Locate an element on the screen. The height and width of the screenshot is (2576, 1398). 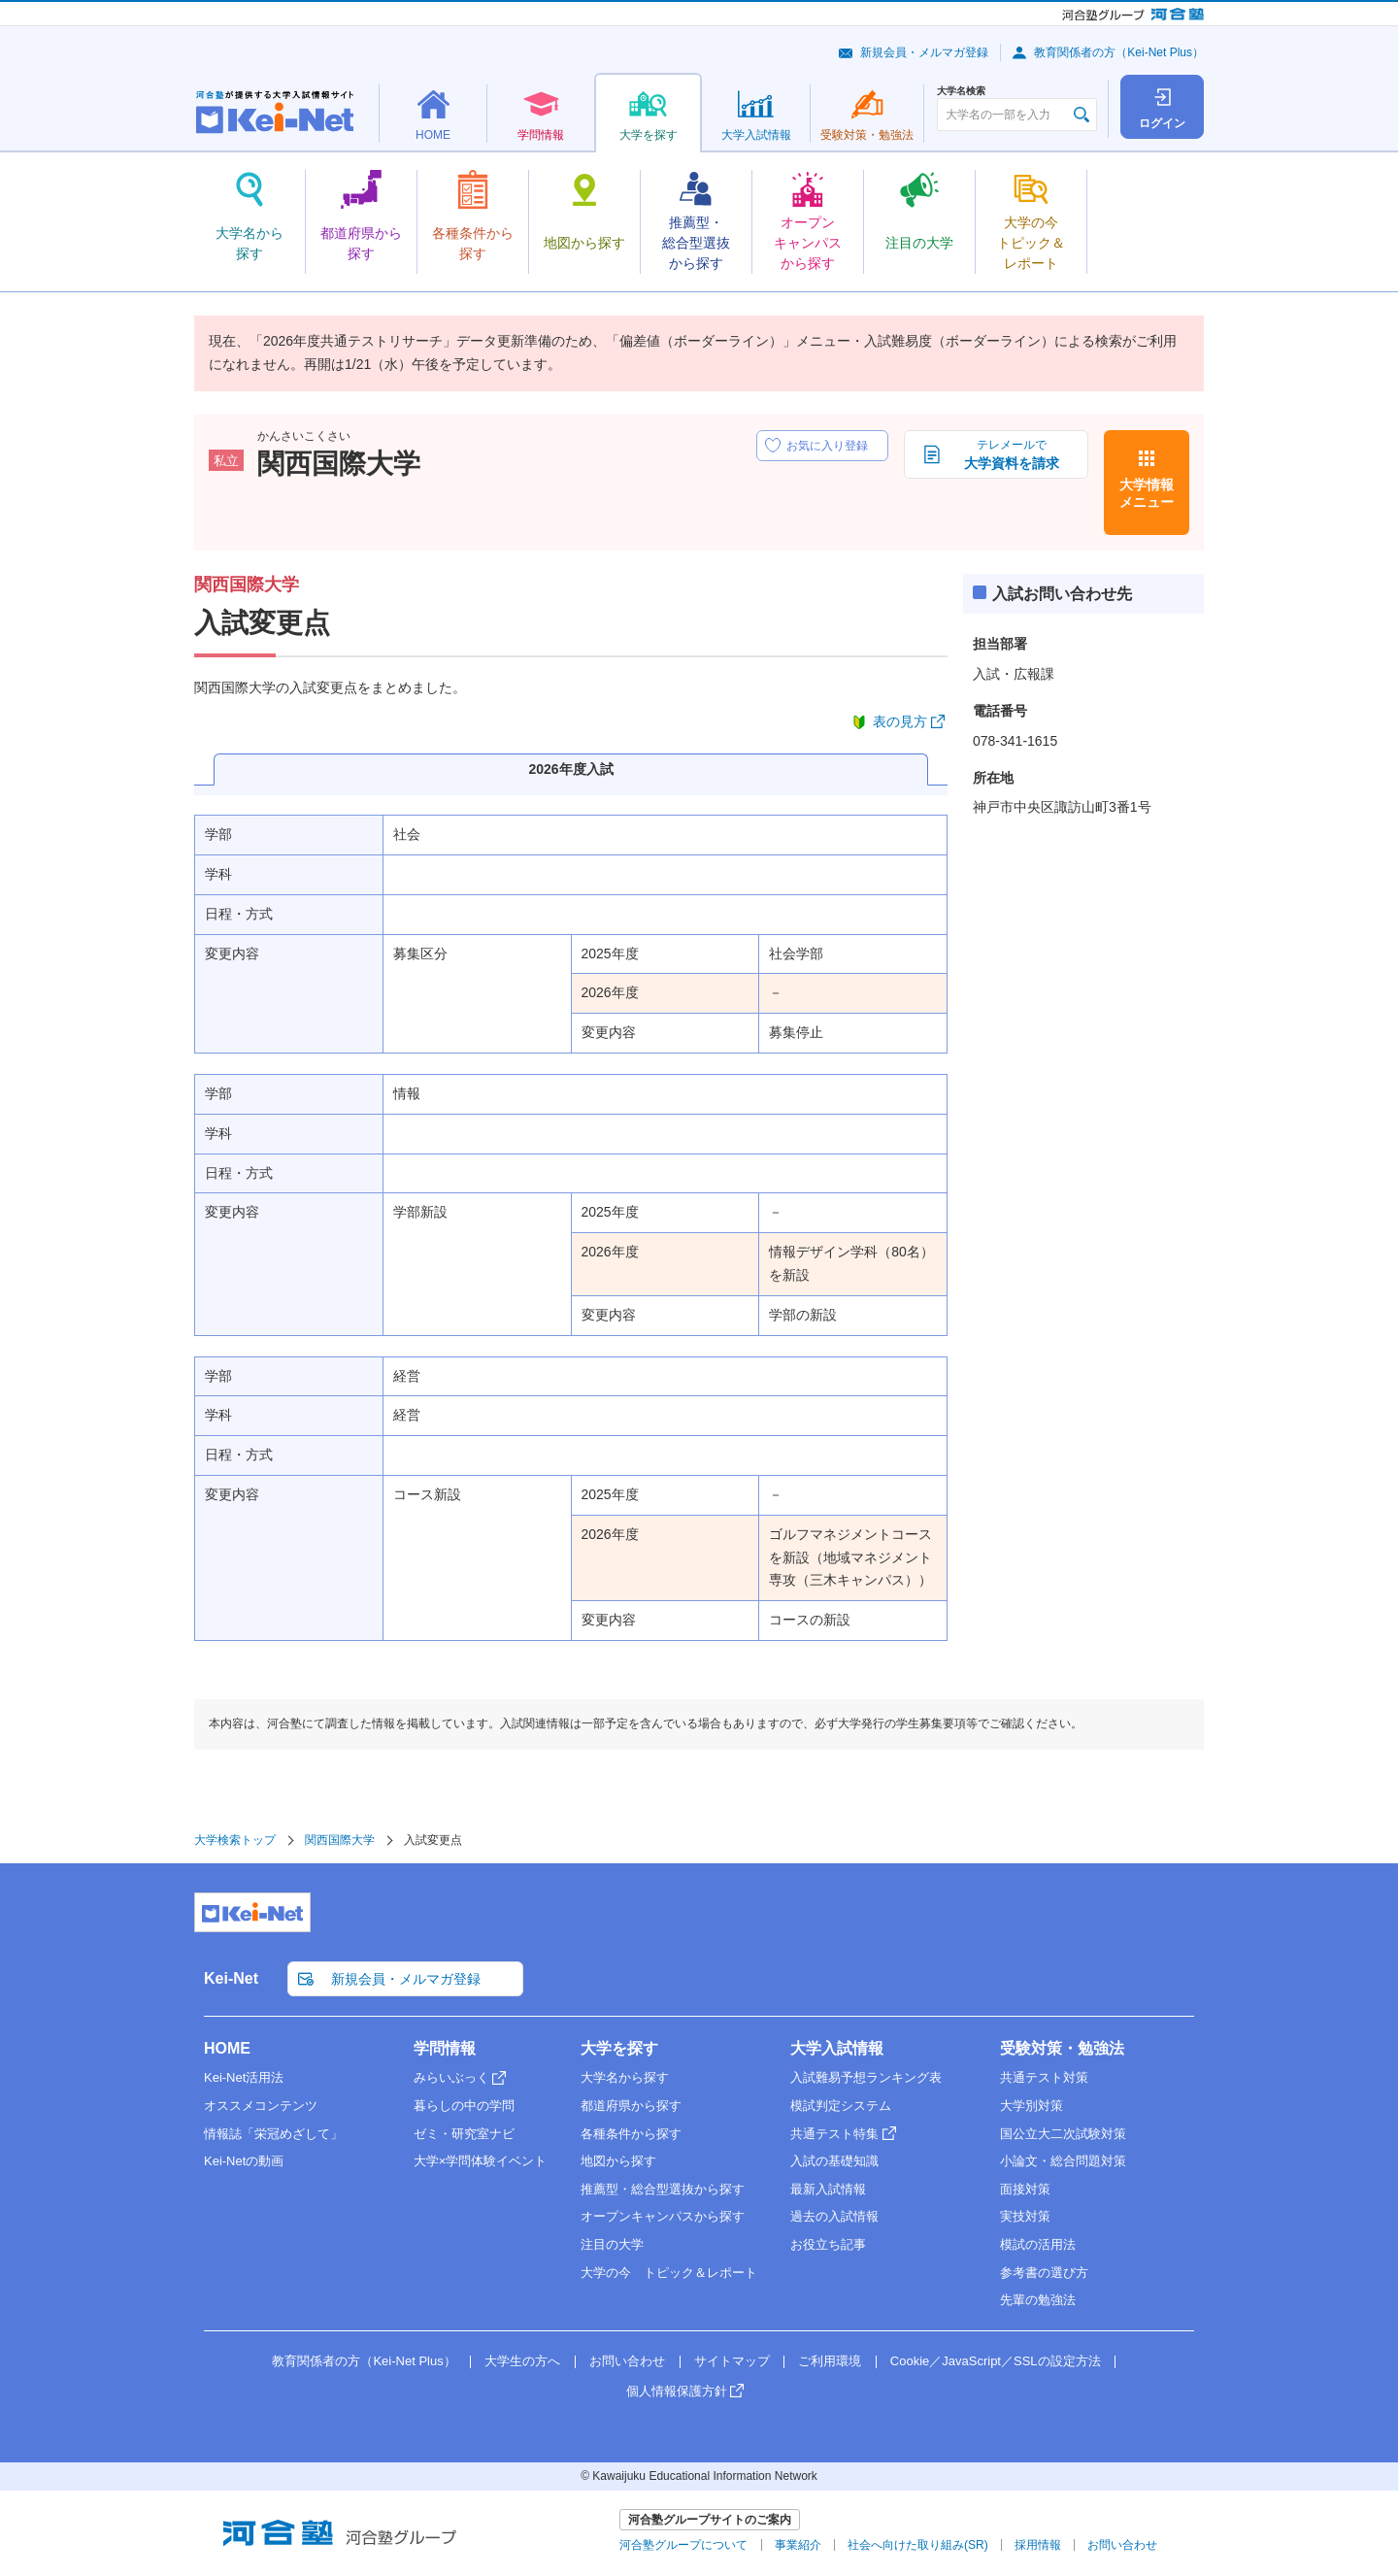
2026年度入試 is located at coordinates (570, 769).